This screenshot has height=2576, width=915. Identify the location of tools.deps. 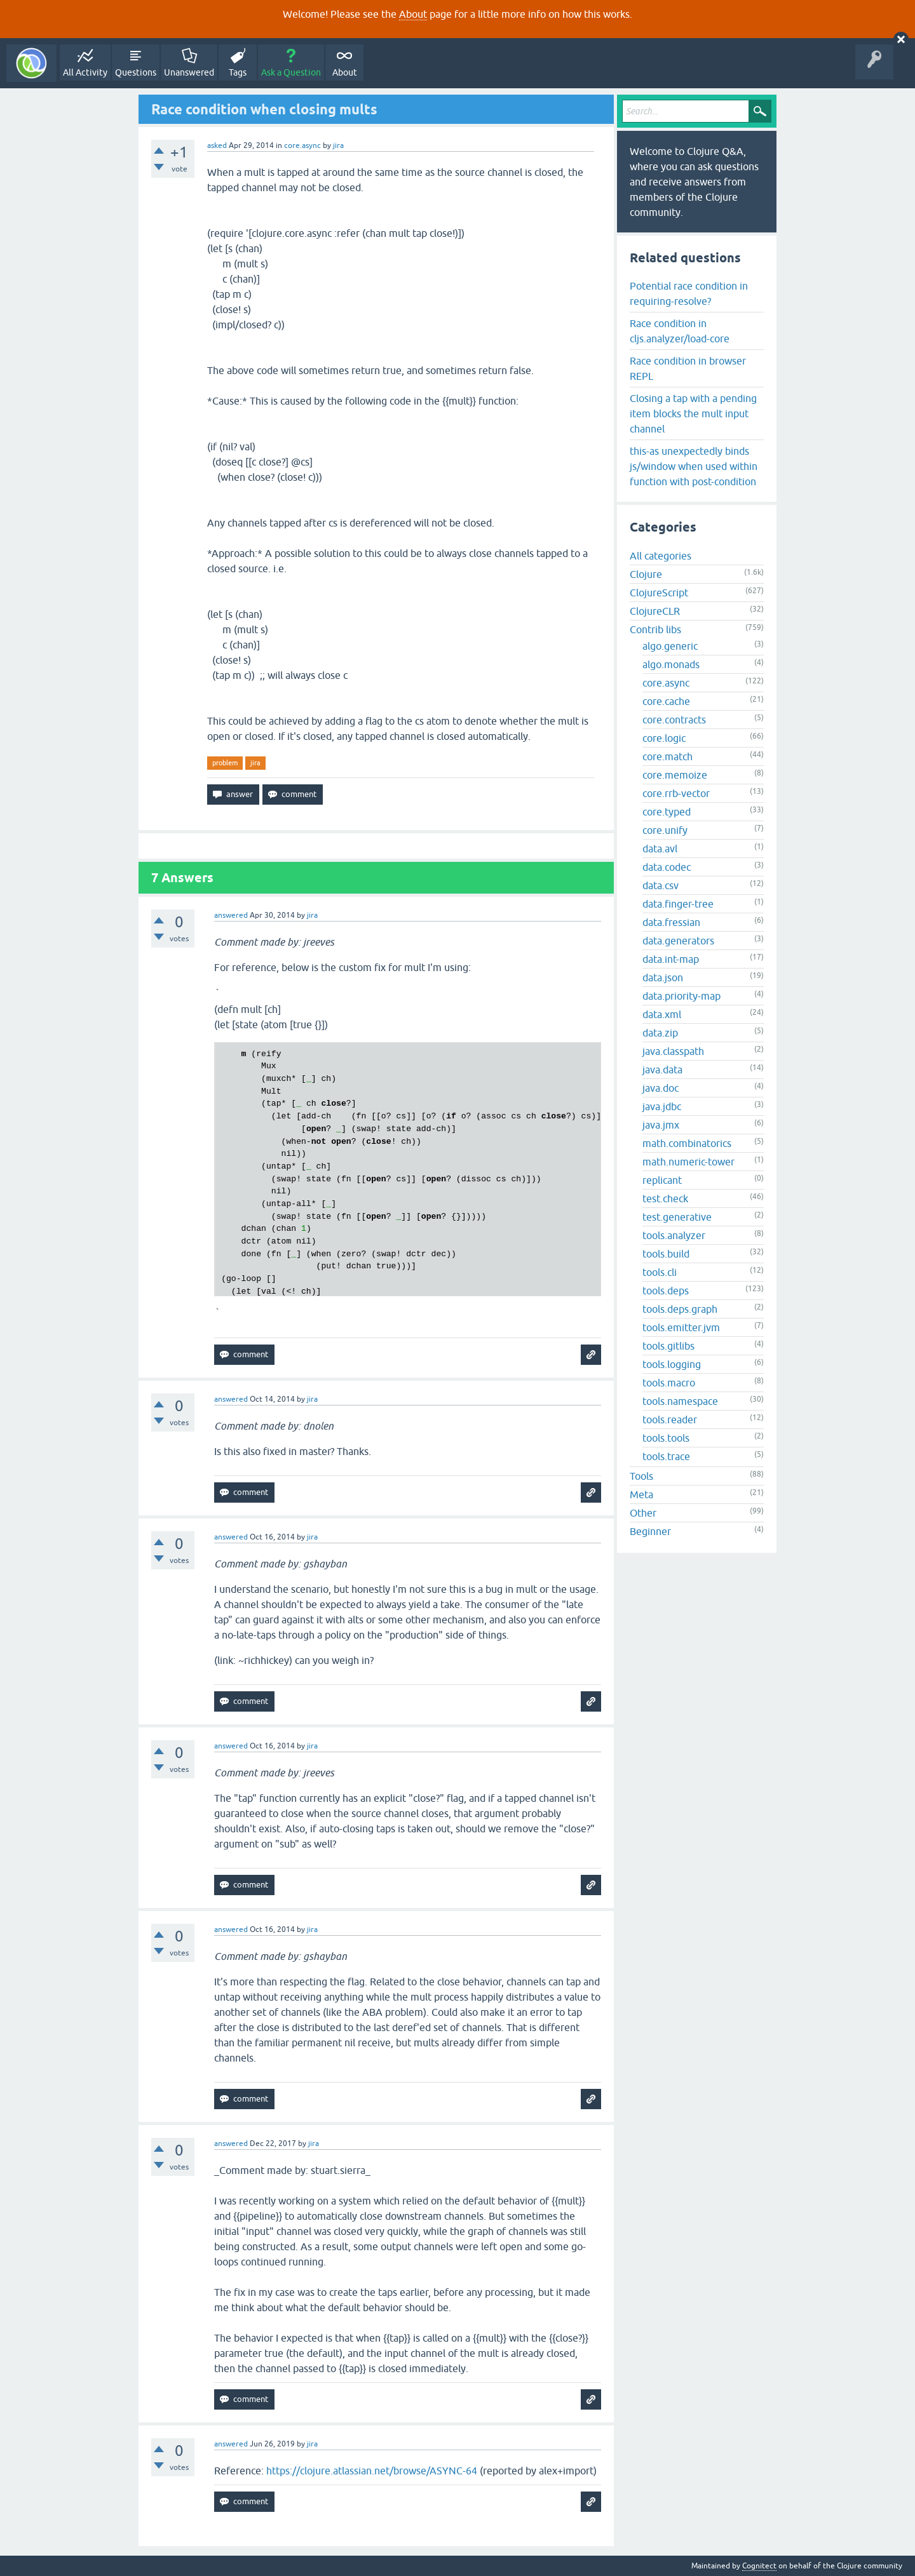
(665, 1290).